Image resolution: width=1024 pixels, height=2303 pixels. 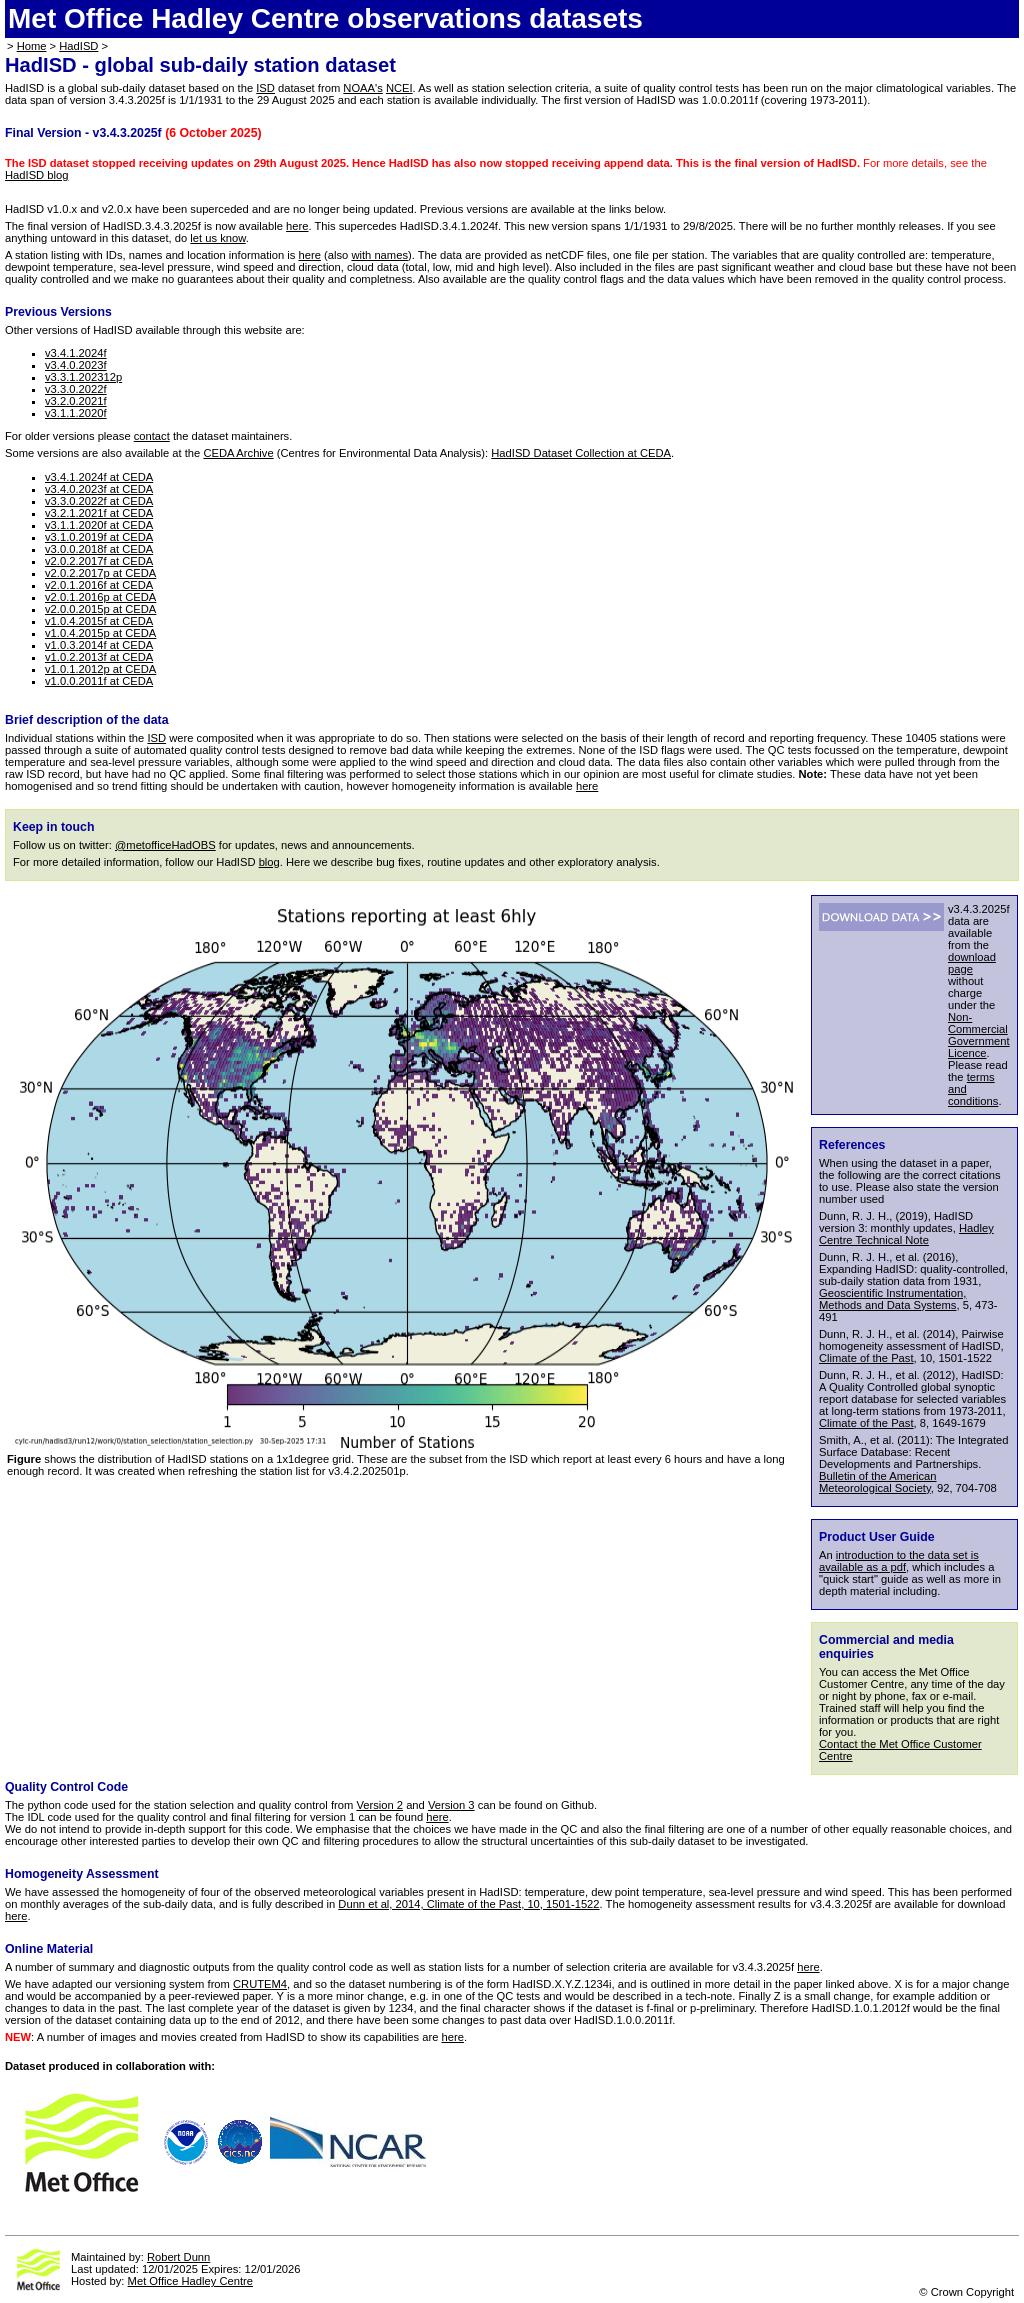 What do you see at coordinates (451, 1805) in the screenshot?
I see `Version 3` at bounding box center [451, 1805].